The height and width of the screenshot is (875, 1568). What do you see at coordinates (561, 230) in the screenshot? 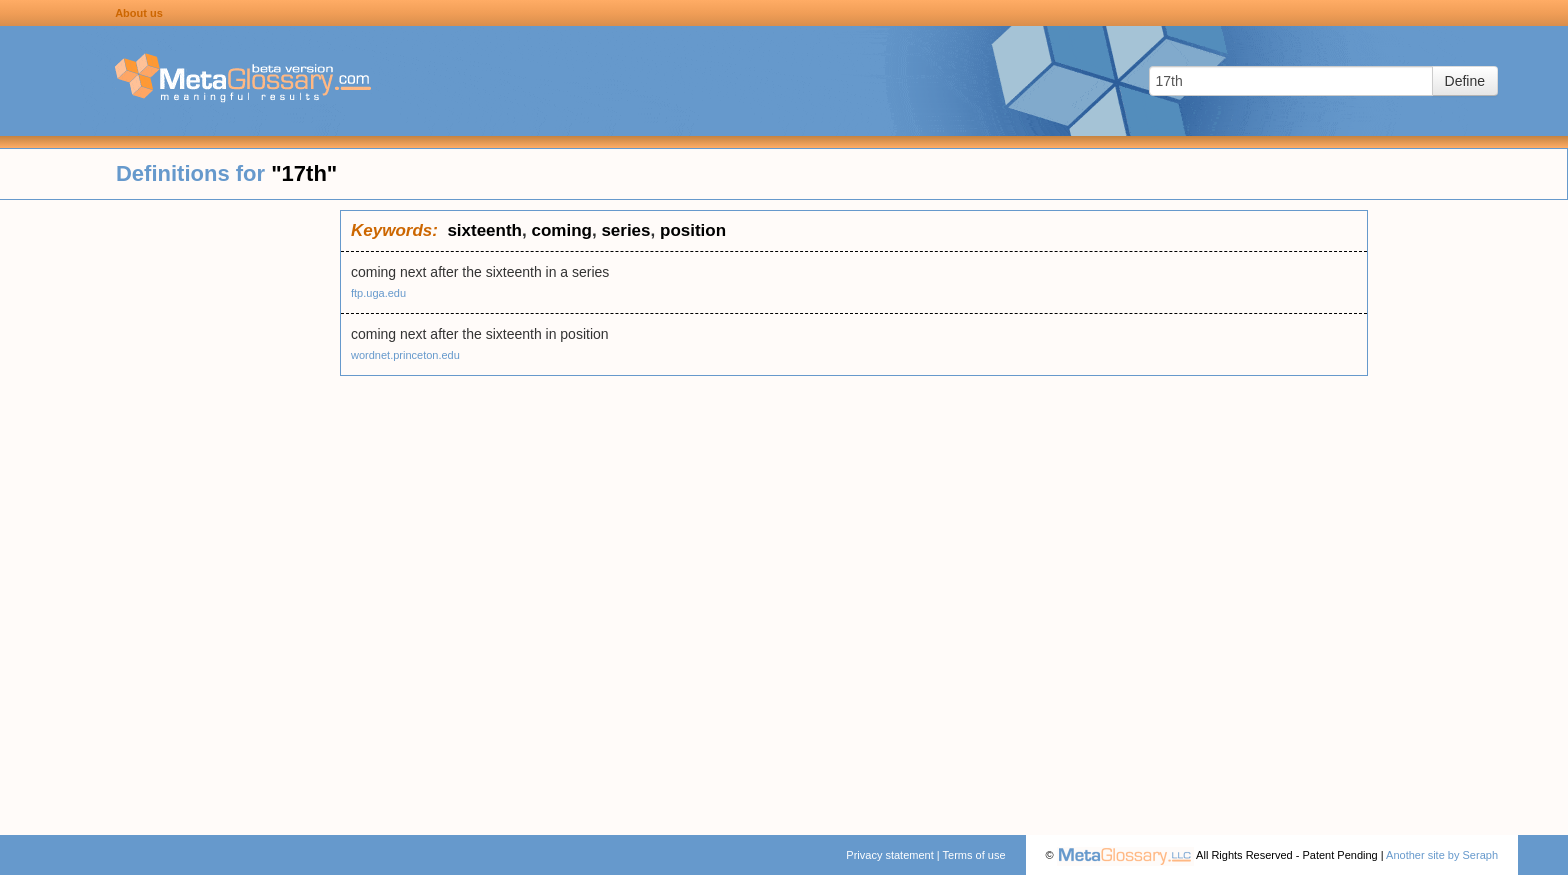
I see `coming` at bounding box center [561, 230].